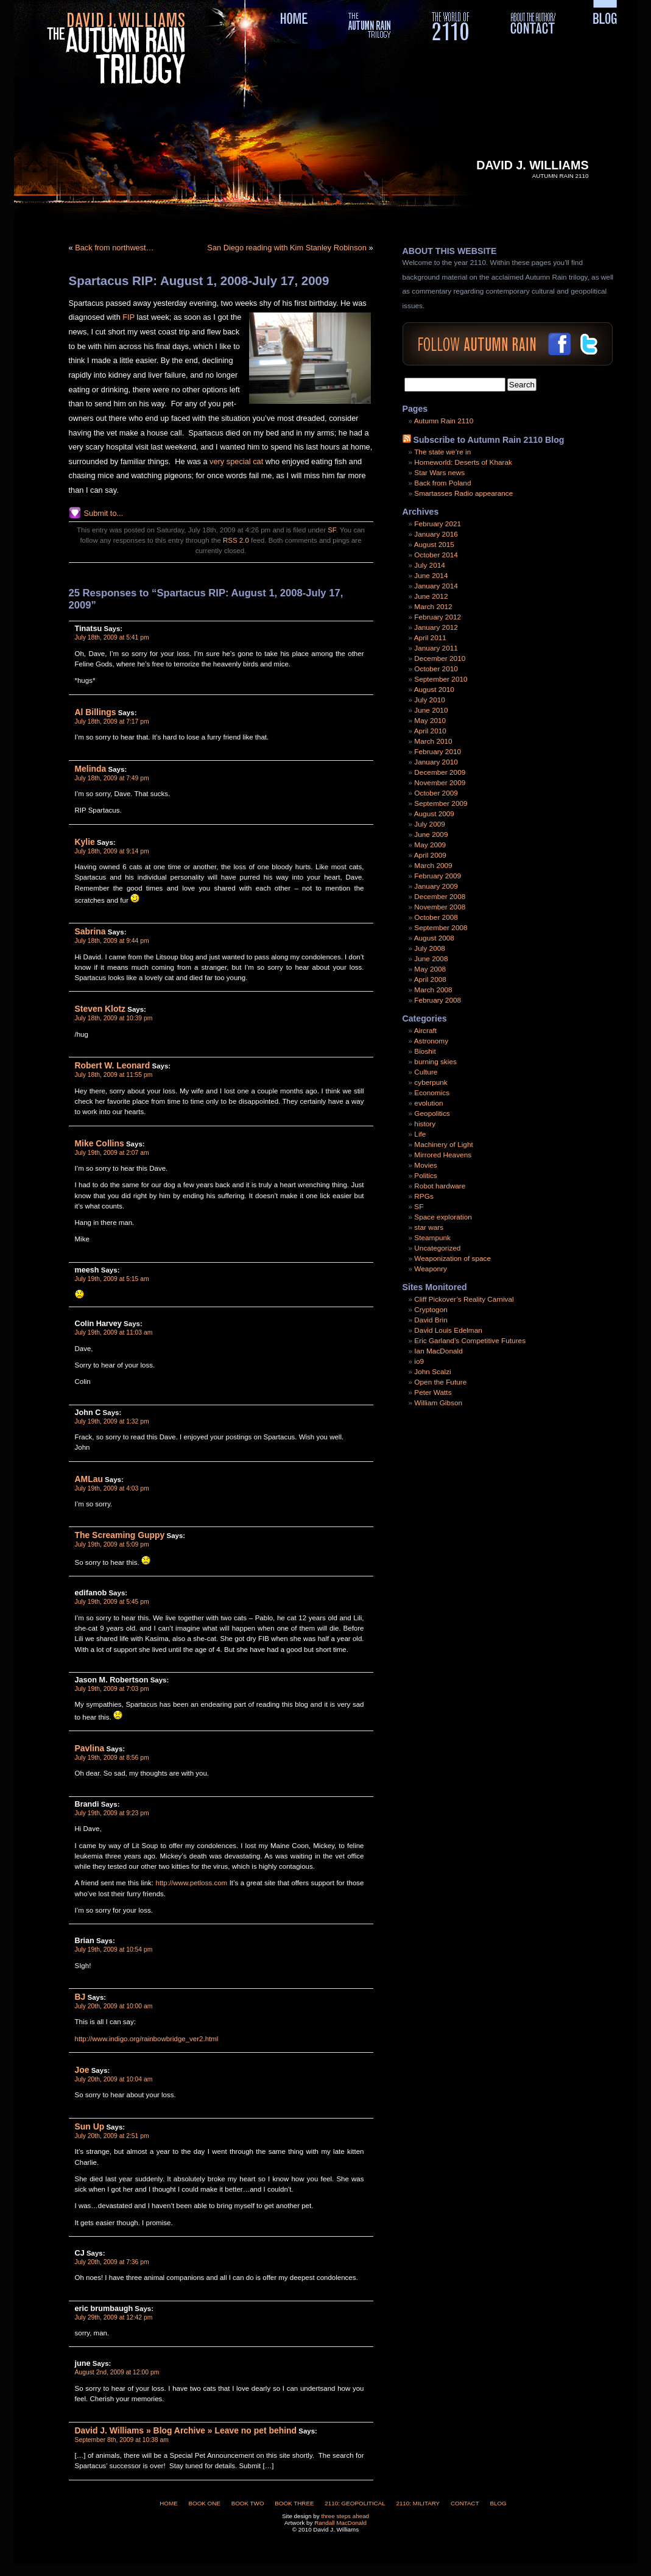 The height and width of the screenshot is (2576, 651). I want to click on John Scalzi, so click(432, 1371).